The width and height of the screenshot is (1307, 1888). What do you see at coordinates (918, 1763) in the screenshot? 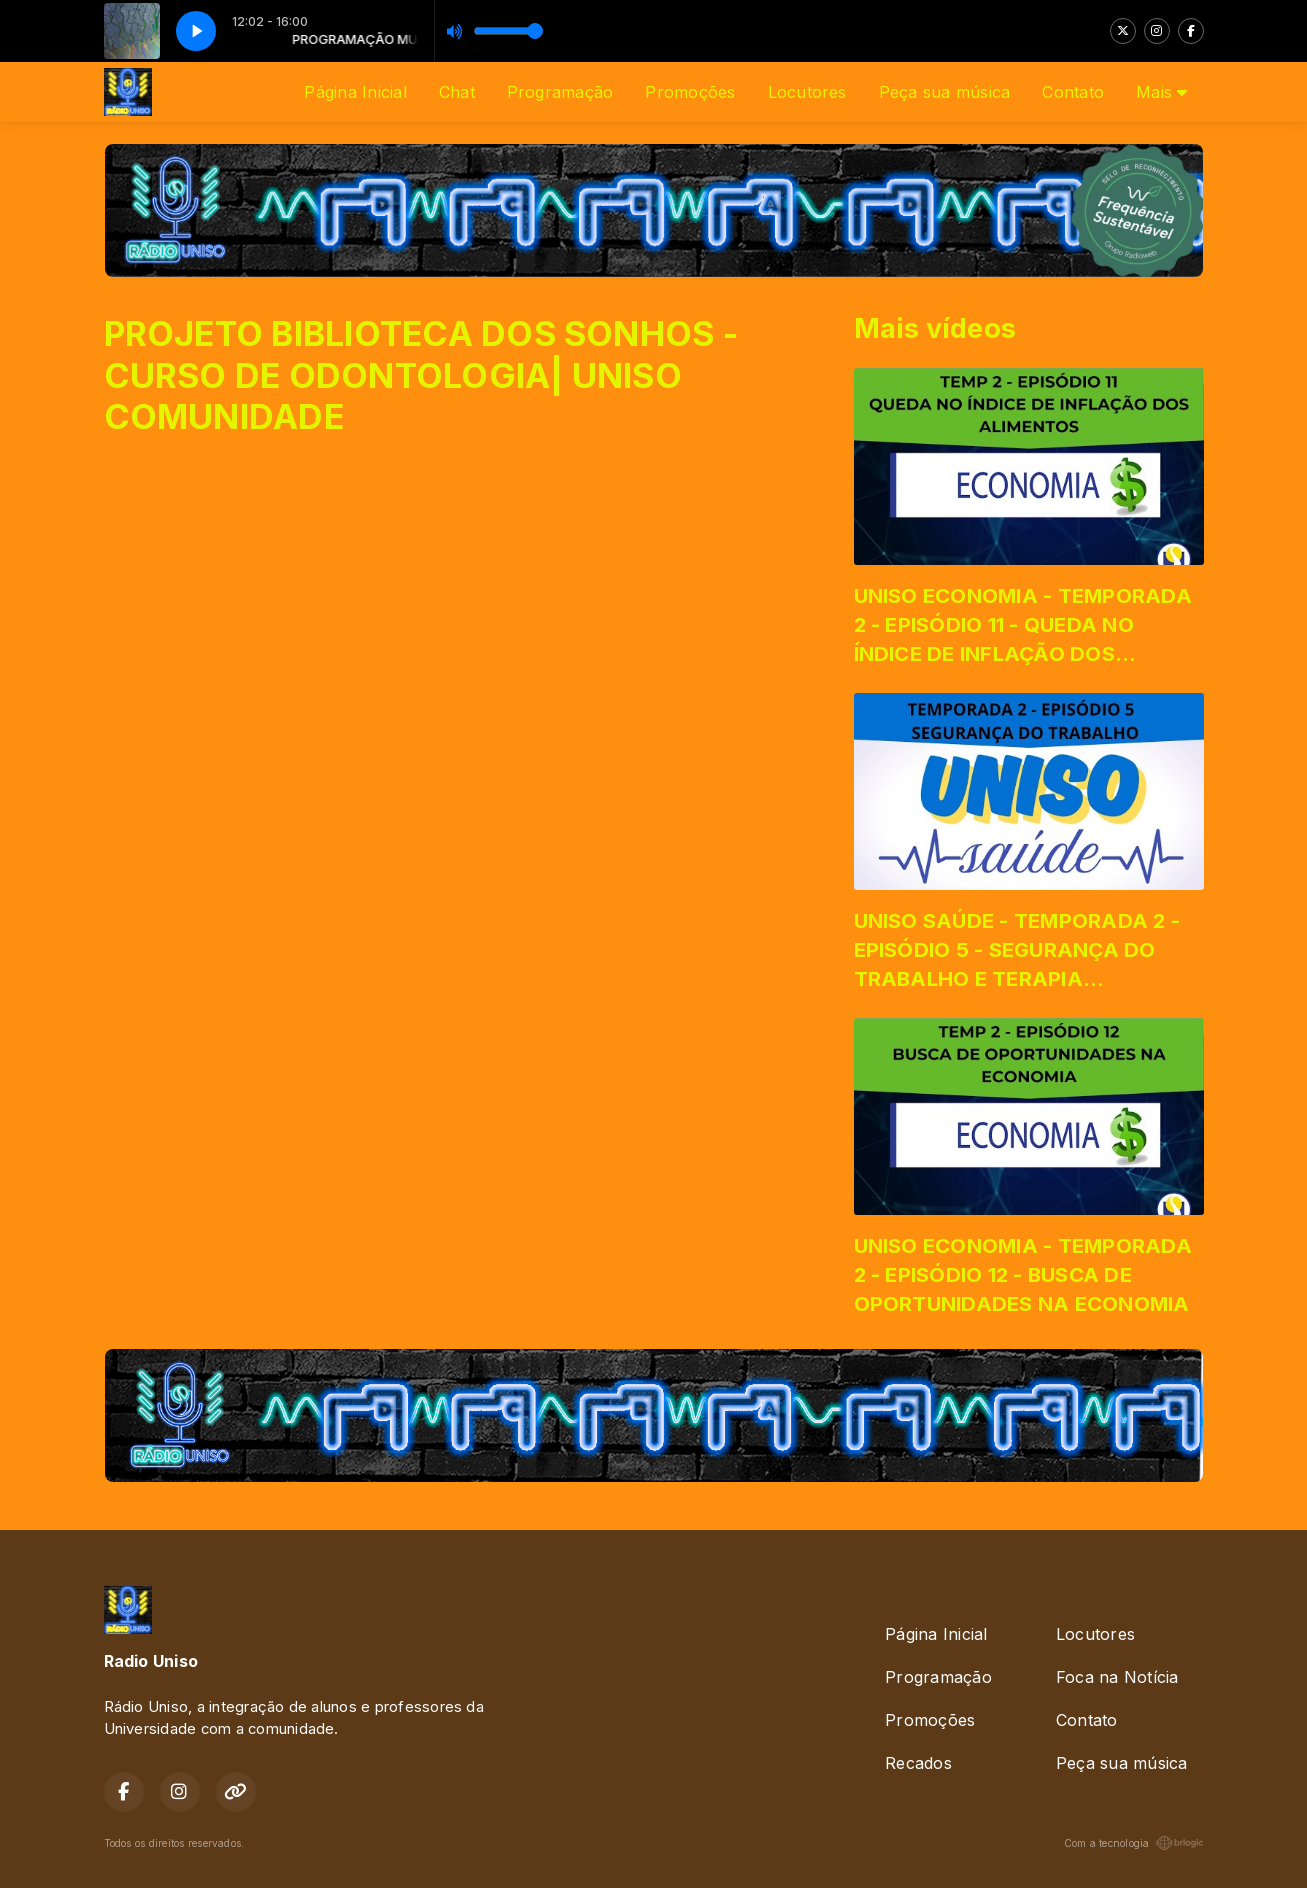
I see `Recados` at bounding box center [918, 1763].